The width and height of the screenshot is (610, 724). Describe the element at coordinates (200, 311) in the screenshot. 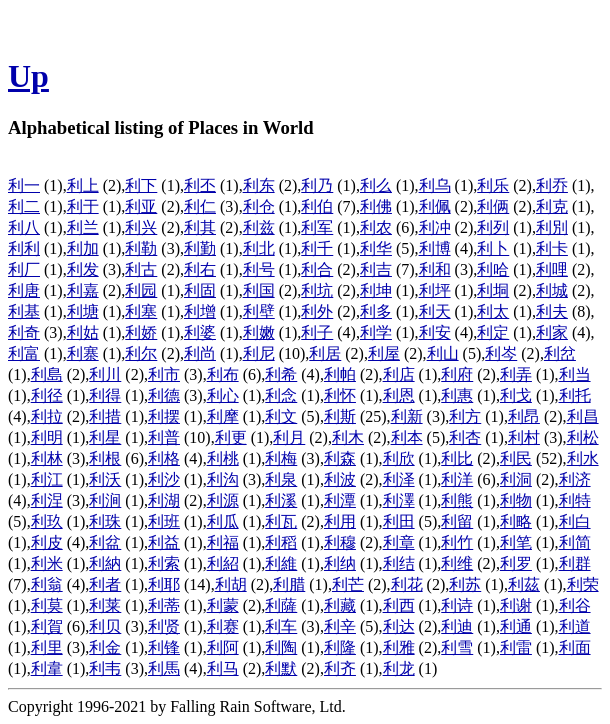

I see `利增` at that location.